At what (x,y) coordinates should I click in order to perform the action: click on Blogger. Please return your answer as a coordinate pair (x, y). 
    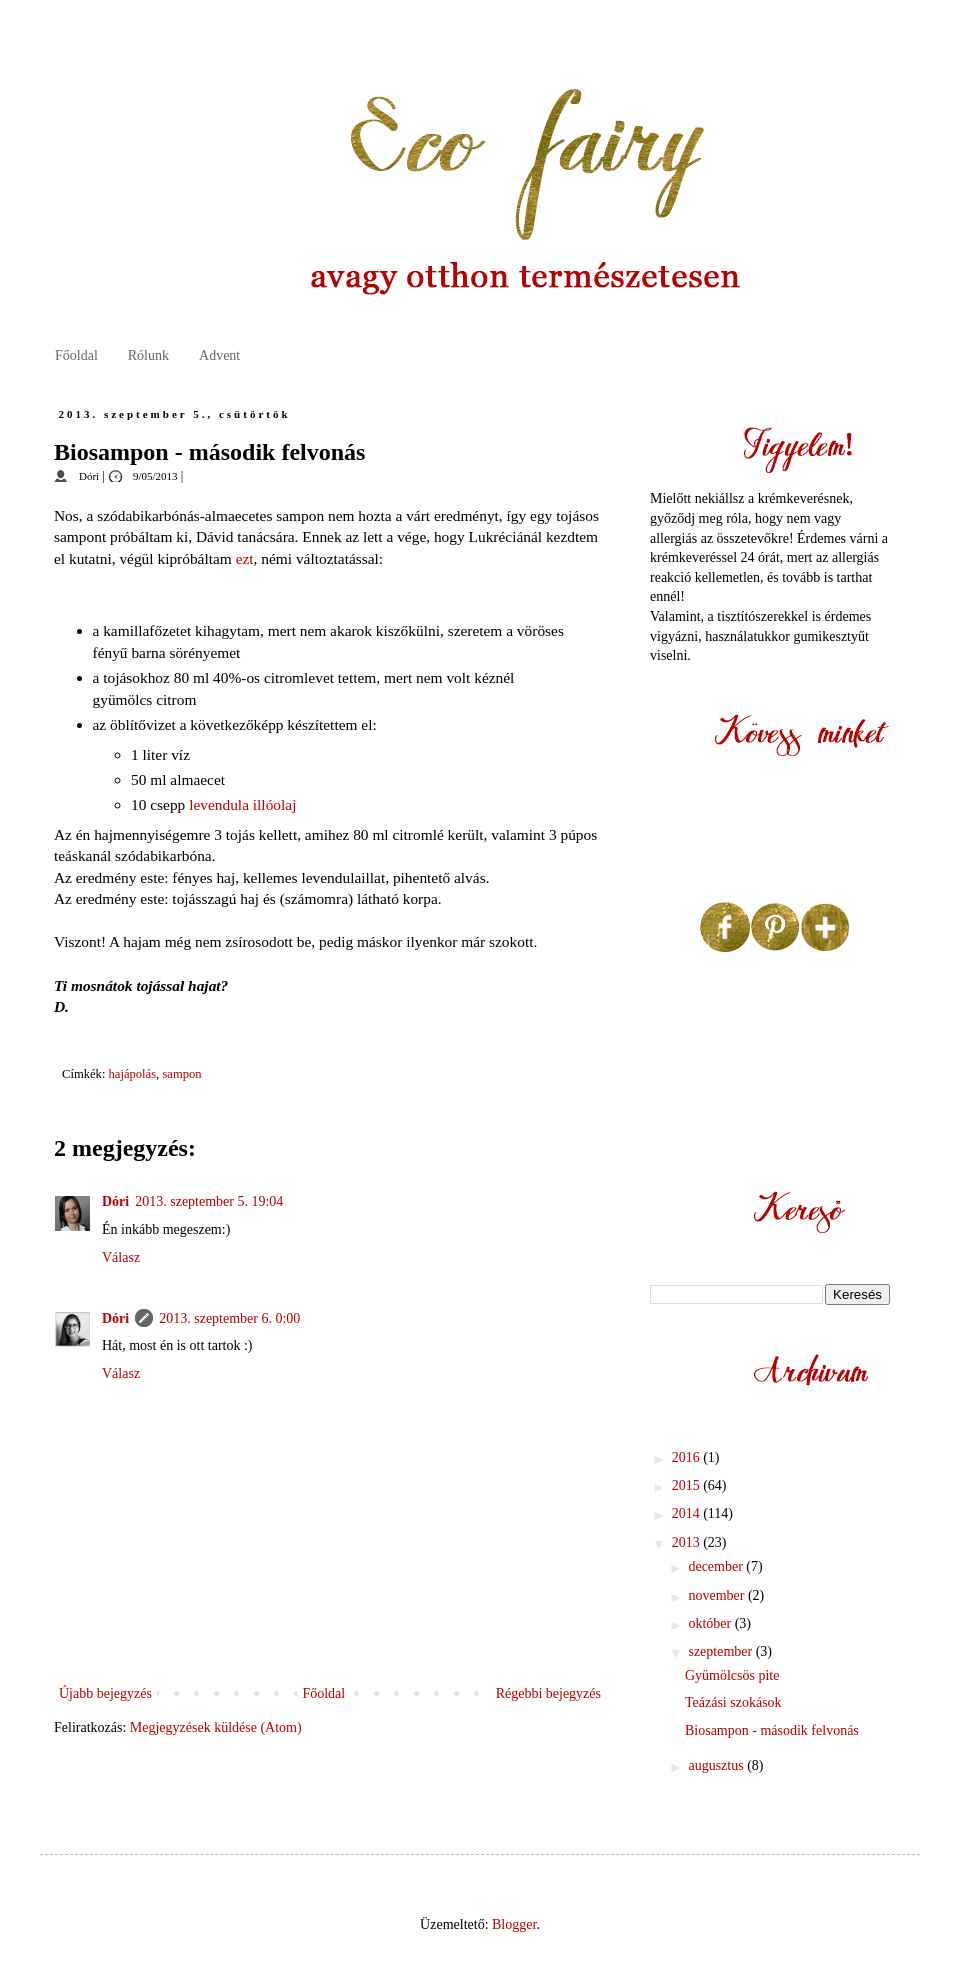
    Looking at the image, I should click on (514, 1924).